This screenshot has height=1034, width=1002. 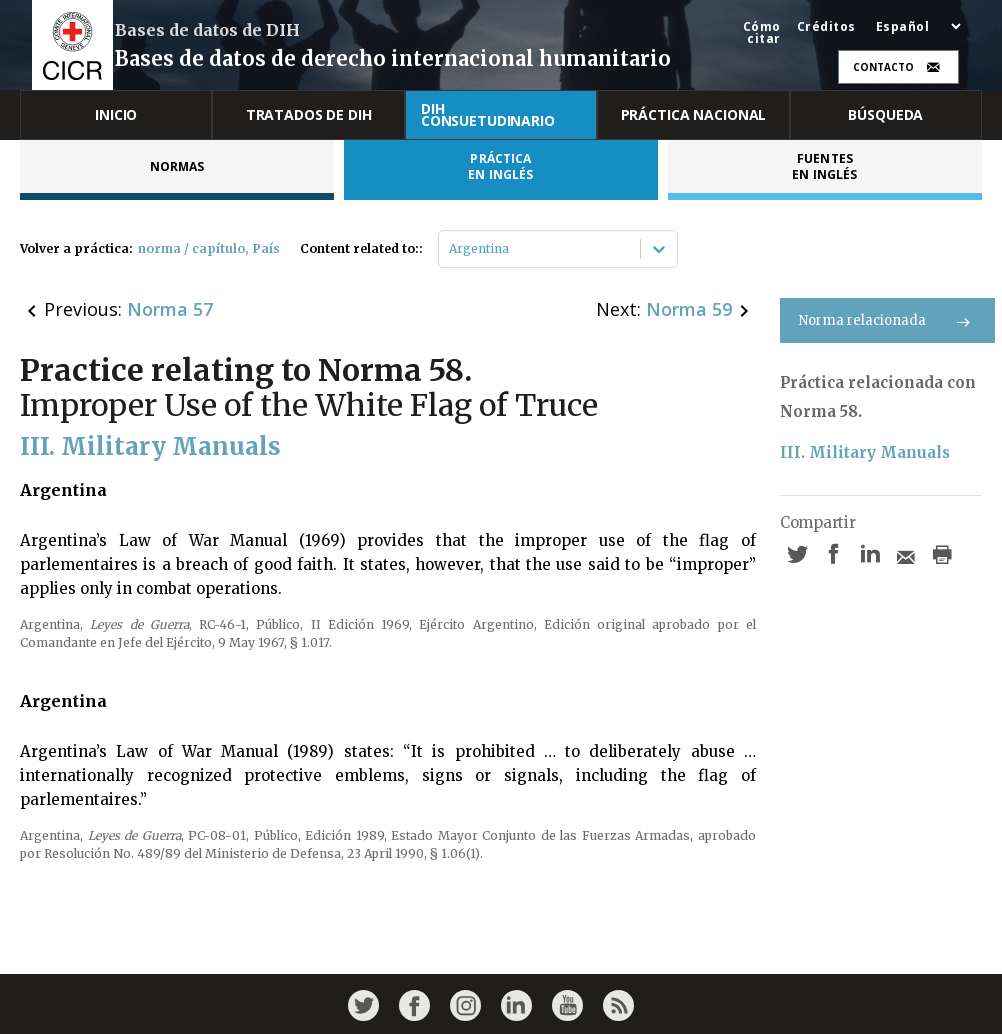 What do you see at coordinates (865, 452) in the screenshot?
I see `III. Military Manuals` at bounding box center [865, 452].